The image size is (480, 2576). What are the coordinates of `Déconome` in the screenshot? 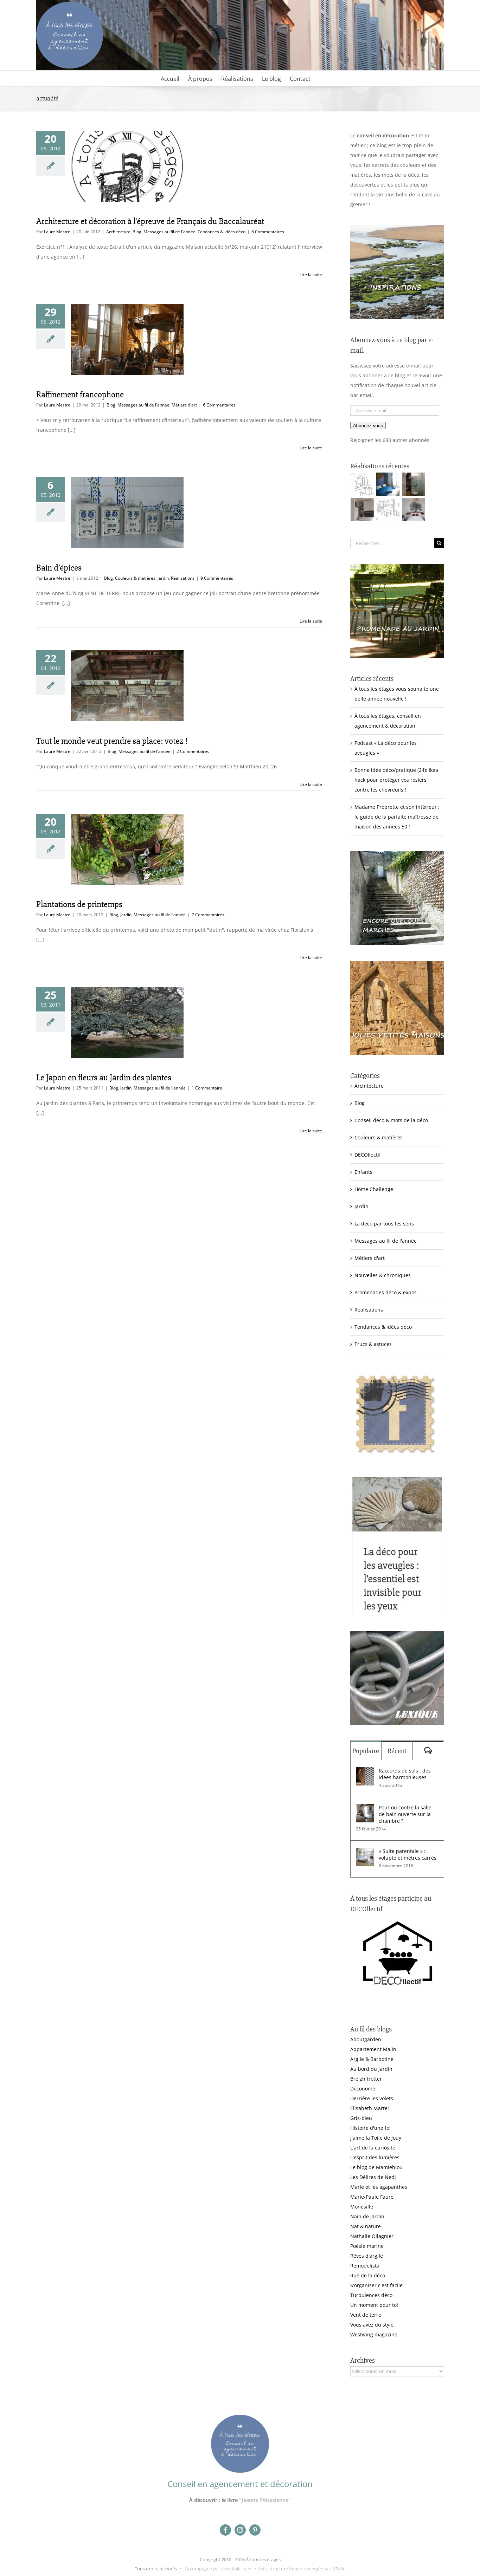 It's located at (362, 2088).